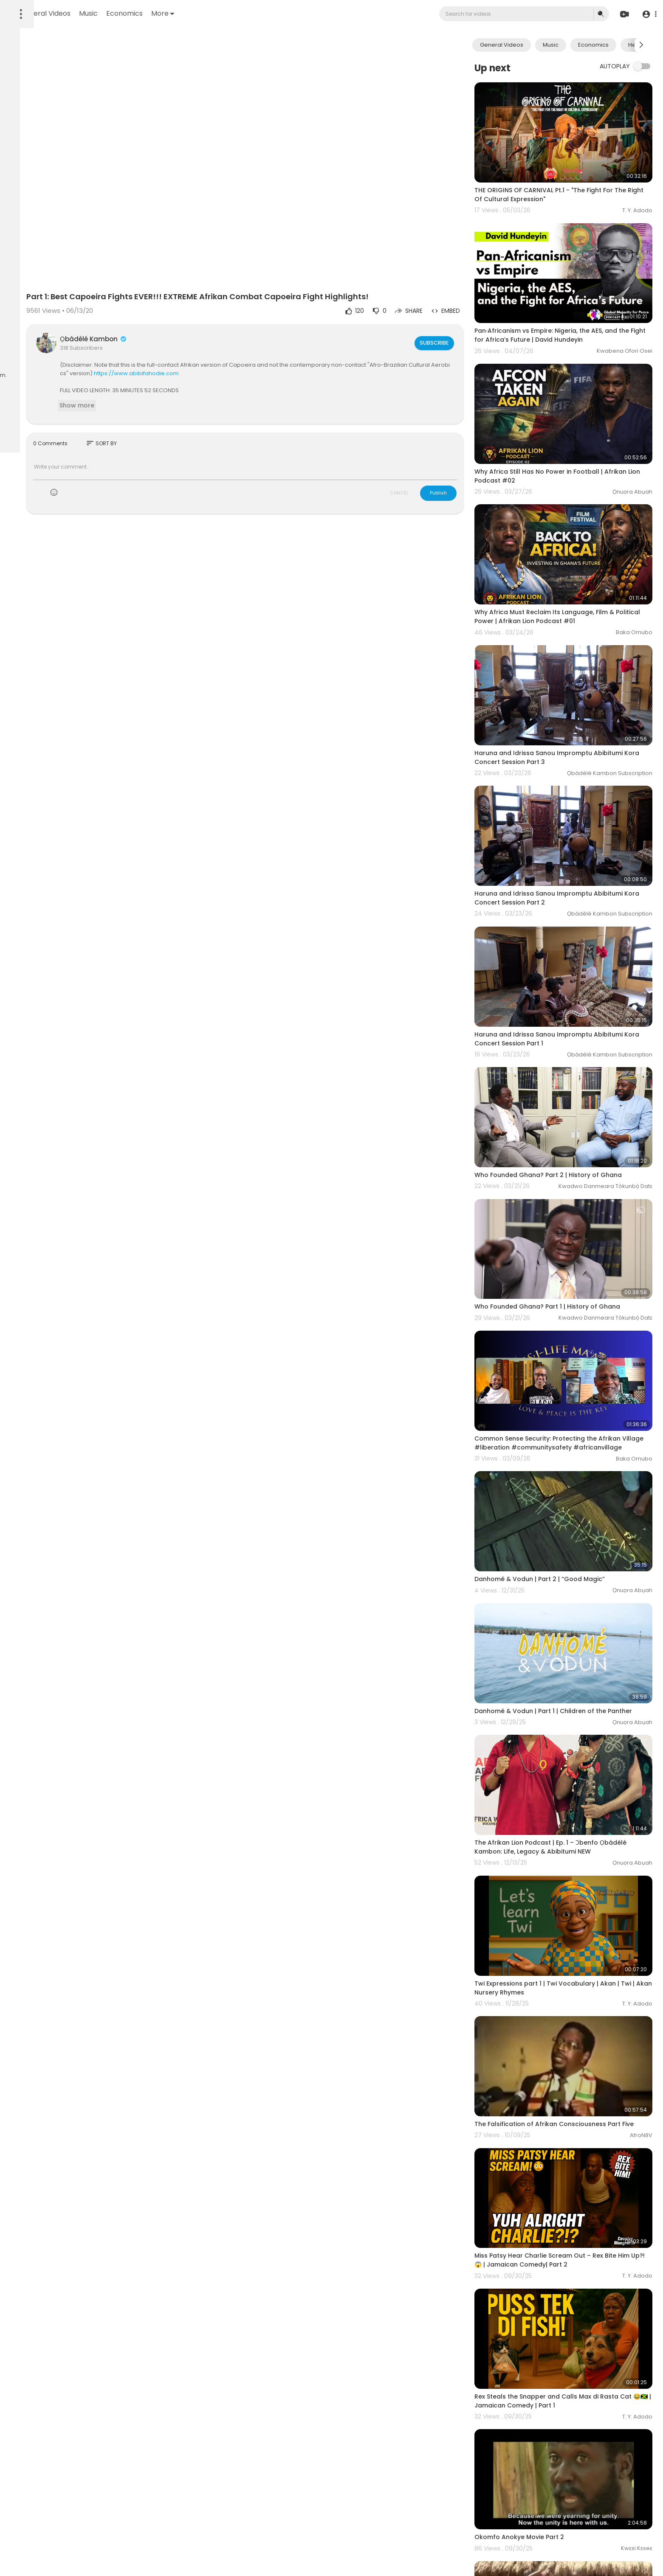  What do you see at coordinates (549, 2257) in the screenshot?
I see `Okomfo Anokye Movie Part 2` at bounding box center [549, 2257].